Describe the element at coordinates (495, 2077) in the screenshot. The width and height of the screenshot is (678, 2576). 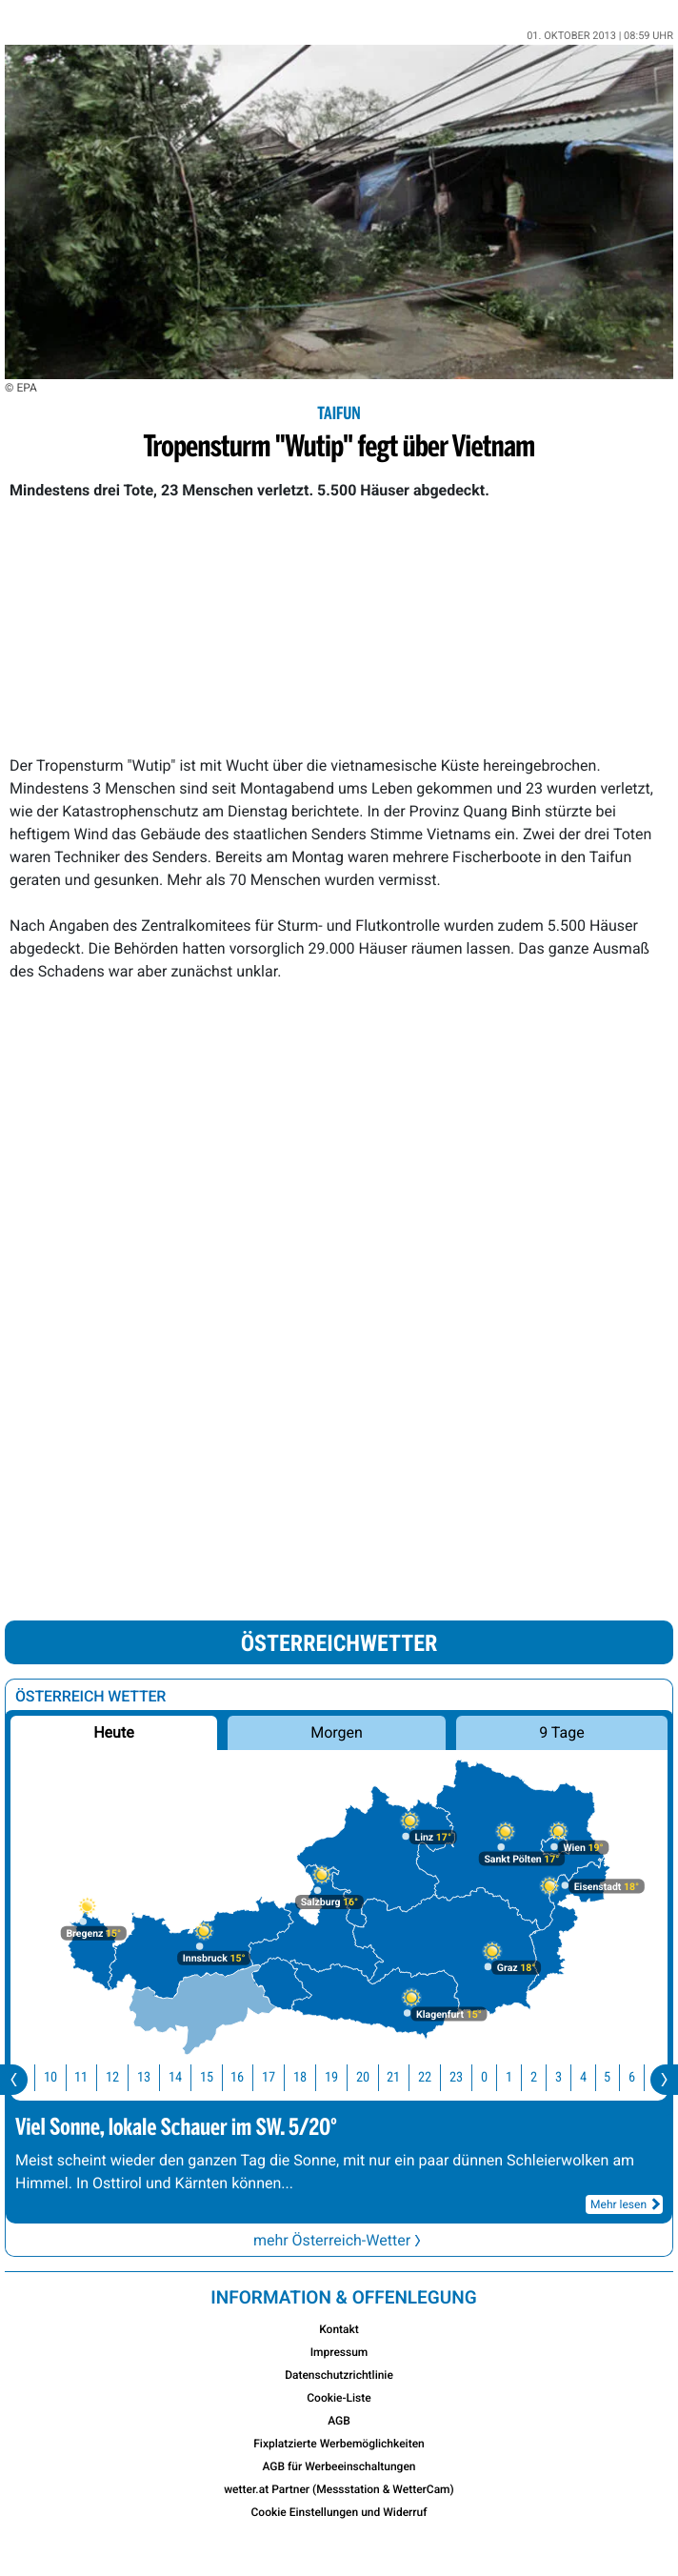
I see `0 [button]` at that location.